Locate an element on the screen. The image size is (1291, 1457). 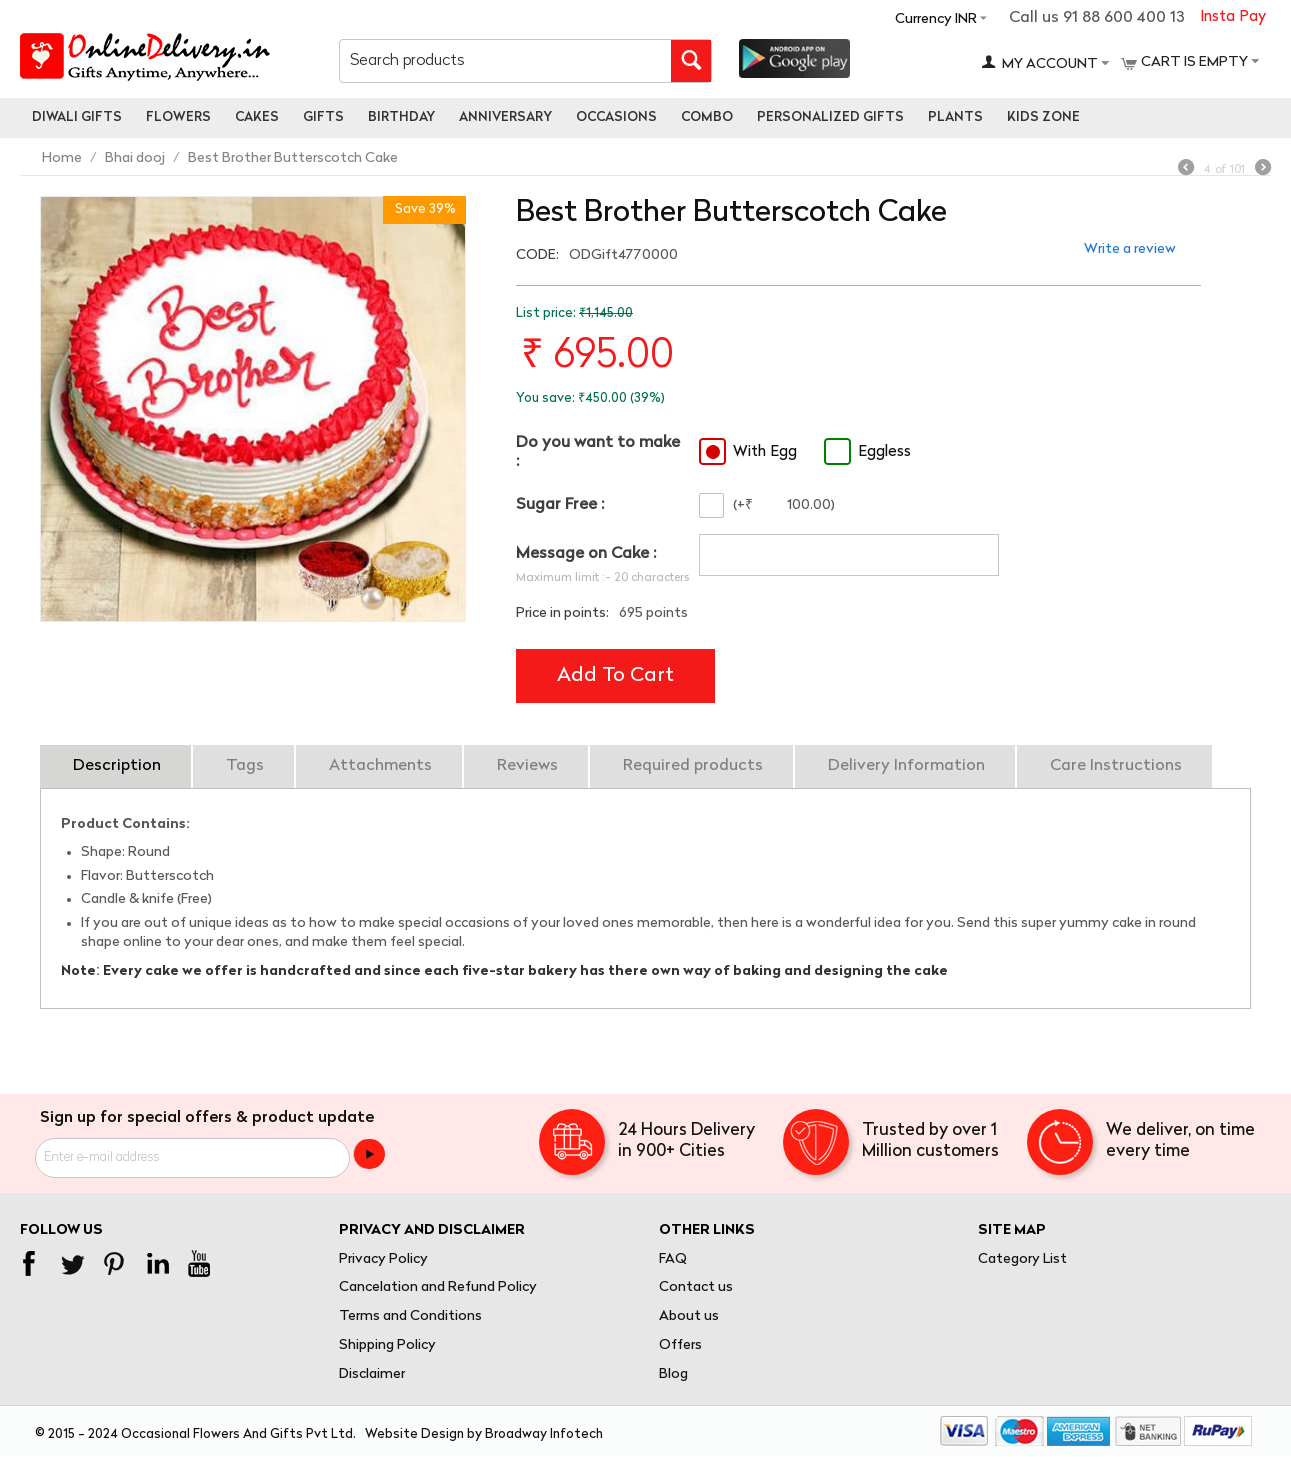
Insta Pay is located at coordinates (1233, 17).